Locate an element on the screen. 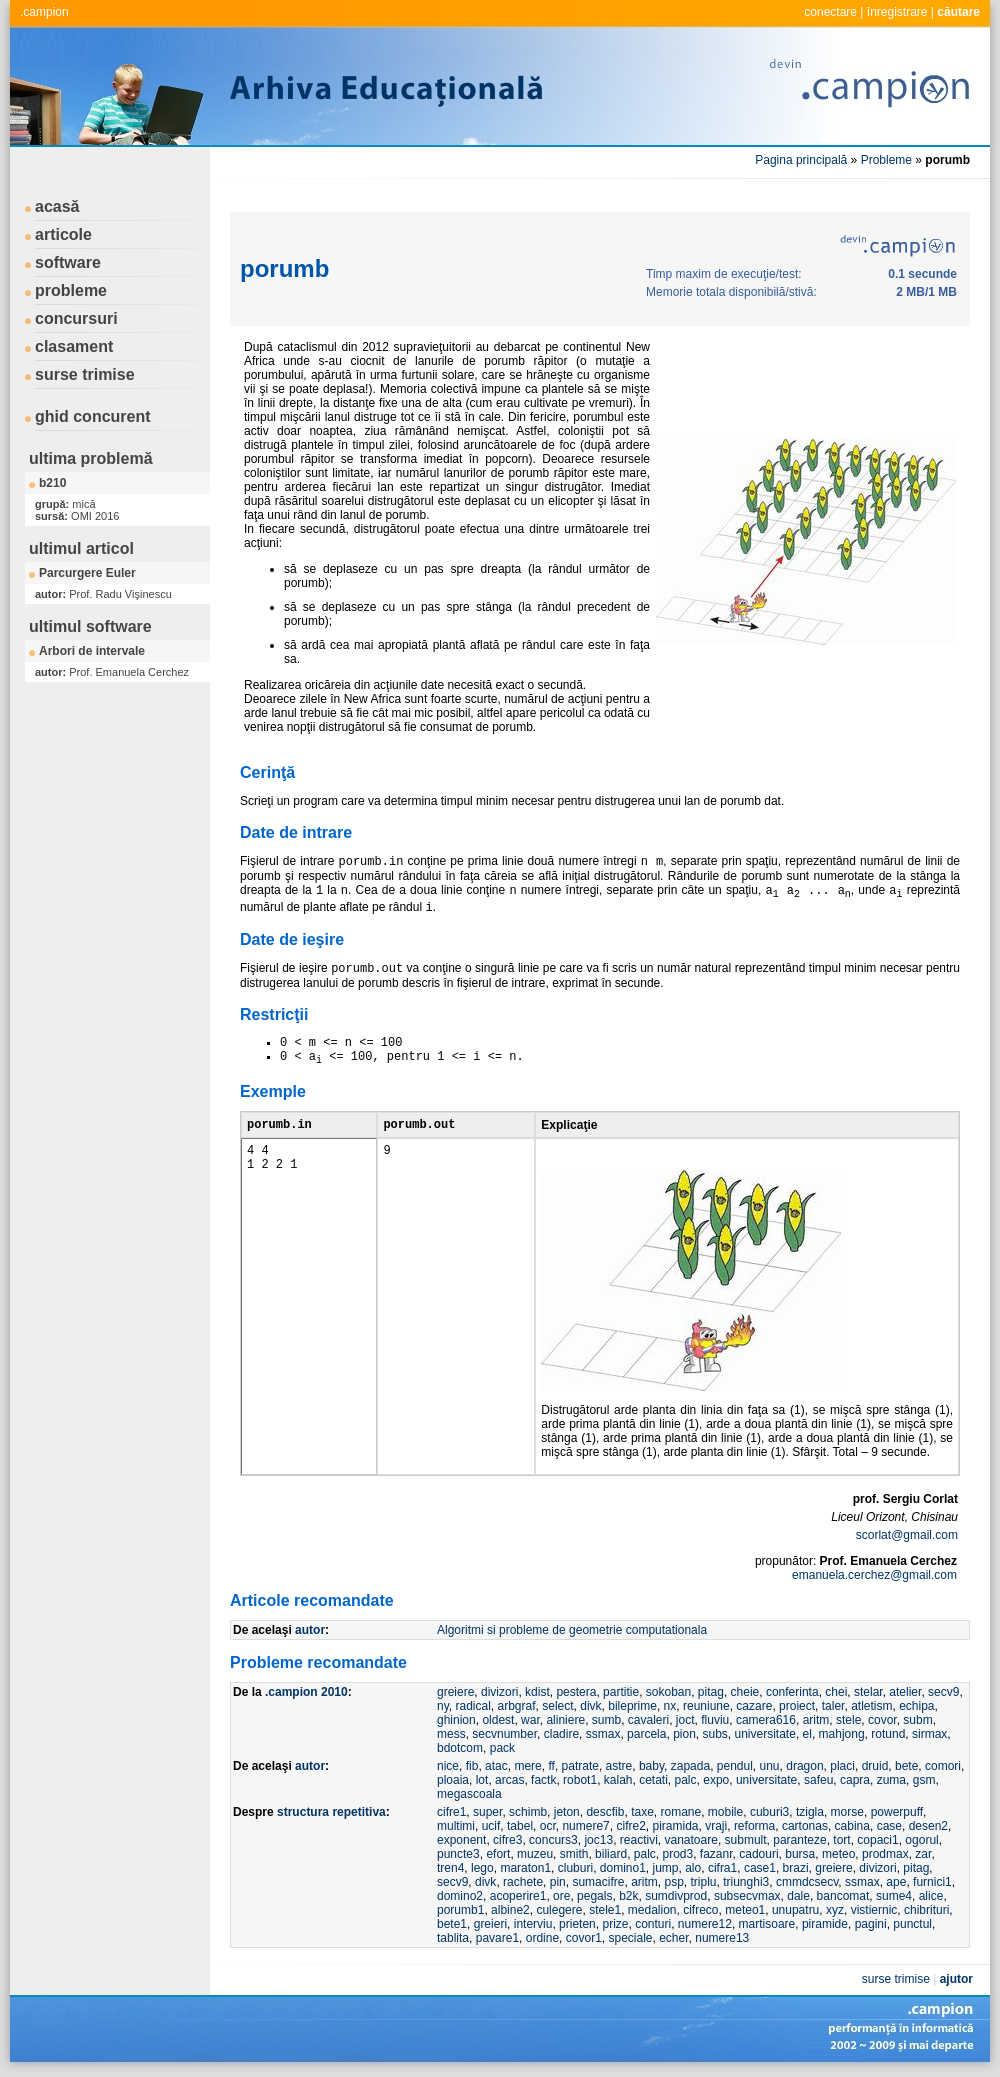 This screenshot has width=1000, height=2077. stele is located at coordinates (848, 1720).